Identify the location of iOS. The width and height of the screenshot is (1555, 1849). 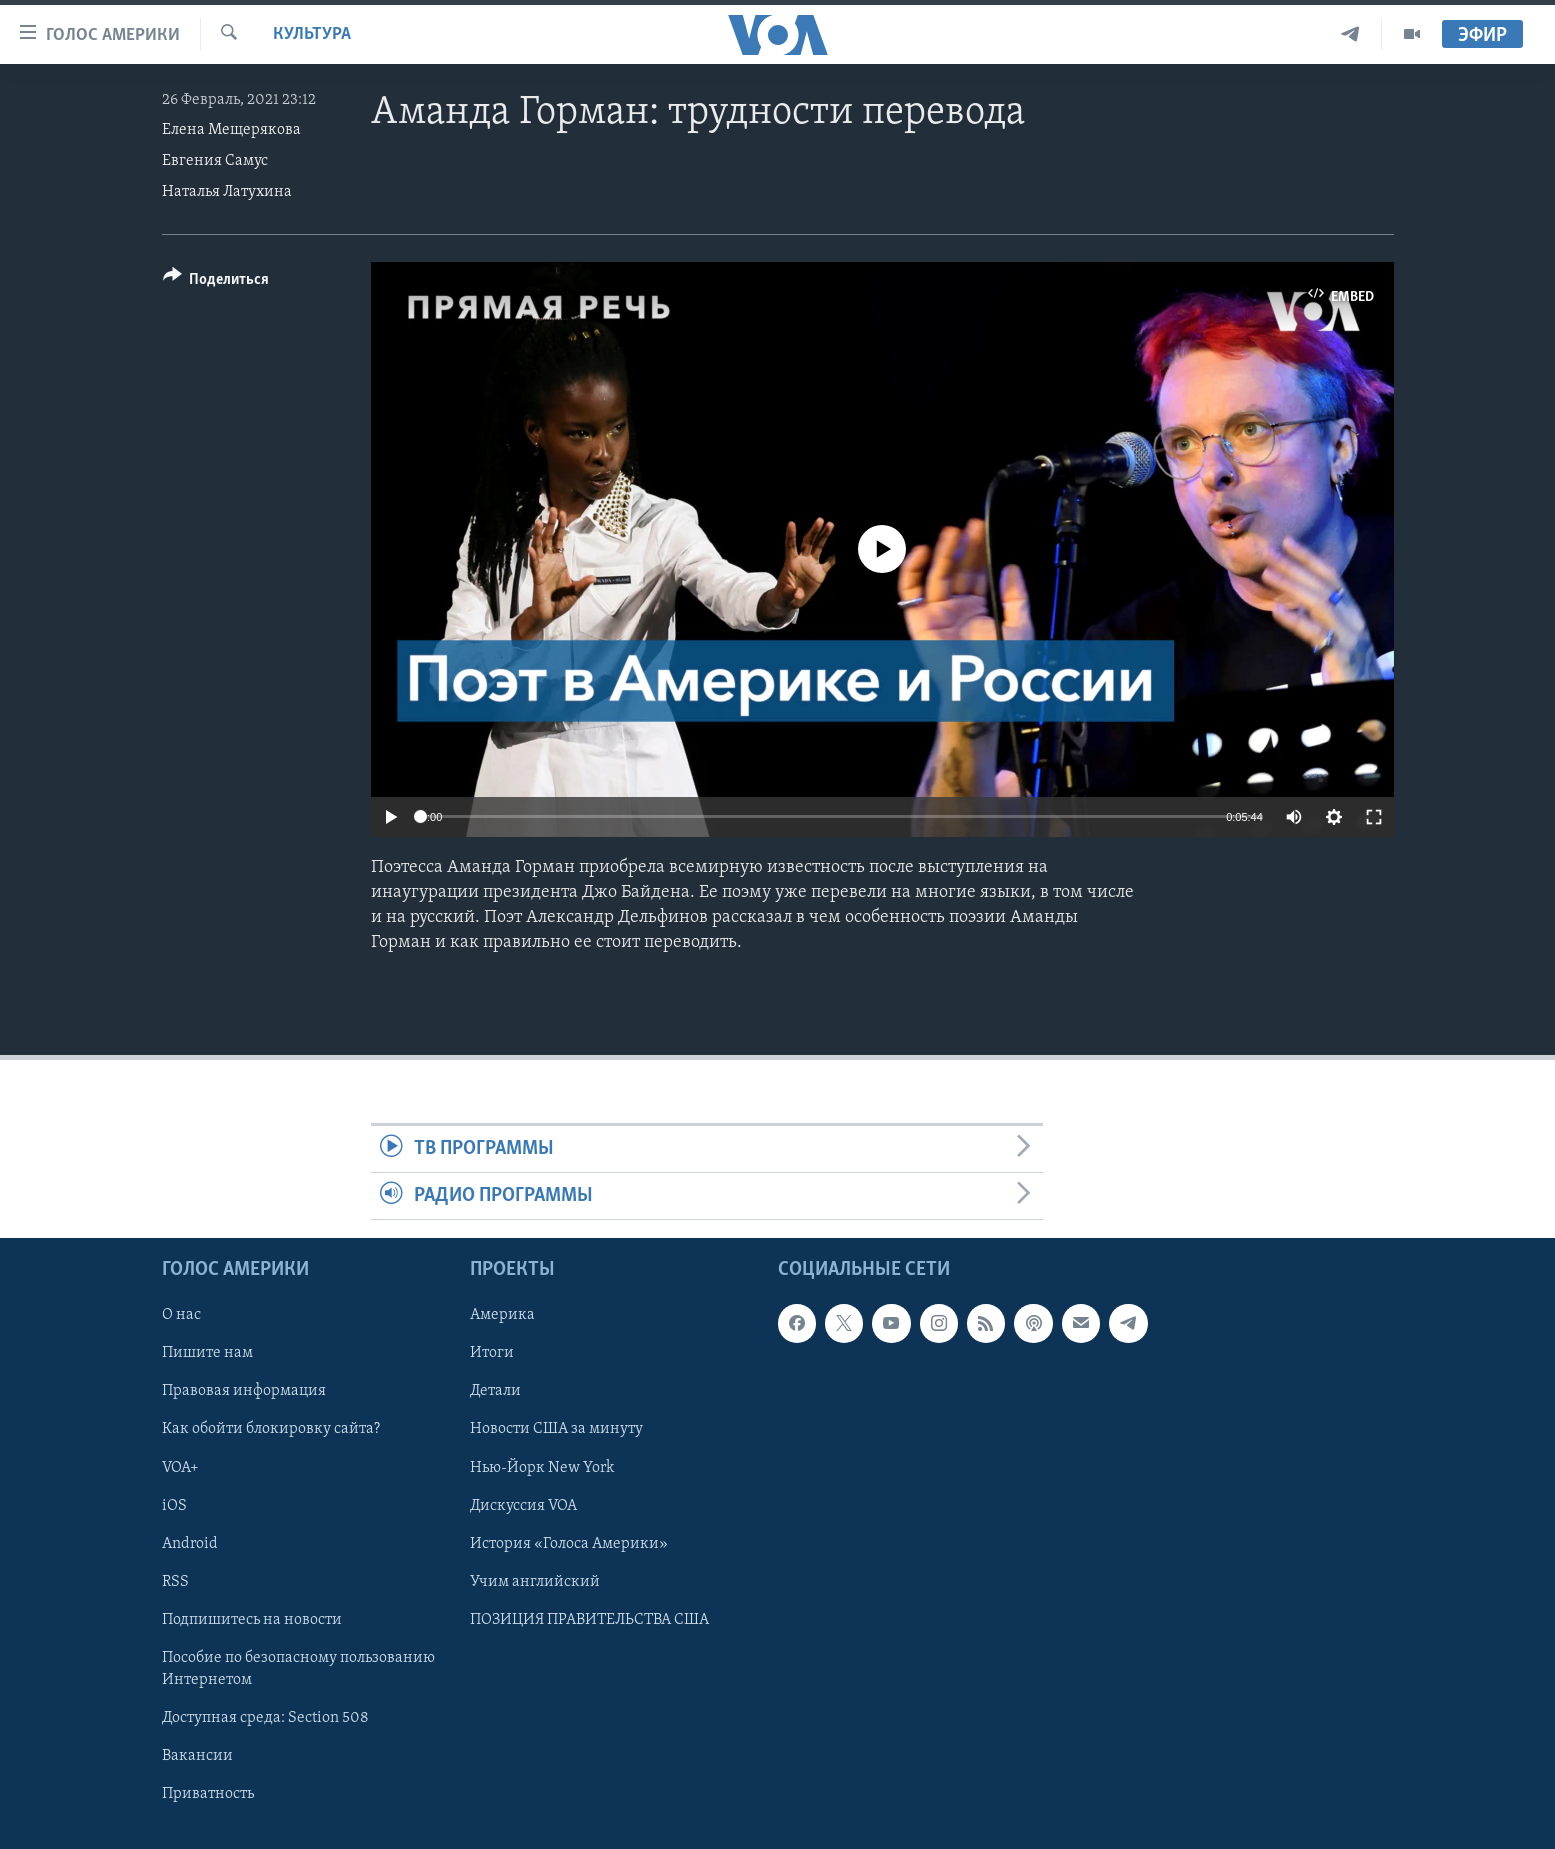
(174, 1506).